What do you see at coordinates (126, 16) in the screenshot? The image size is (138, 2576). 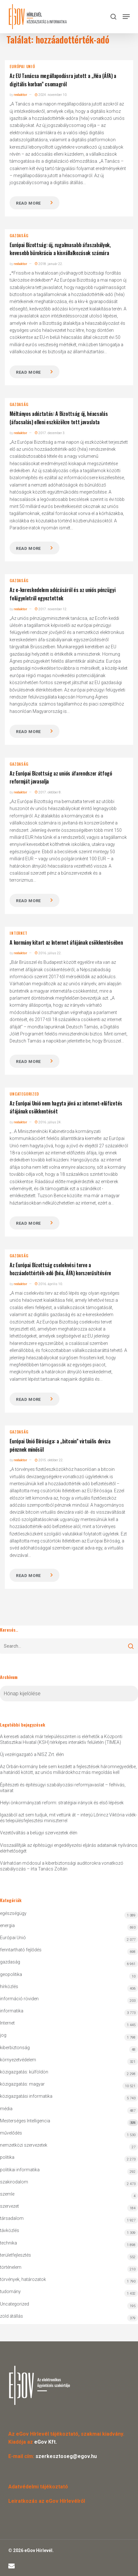 I see `[button]` at bounding box center [126, 16].